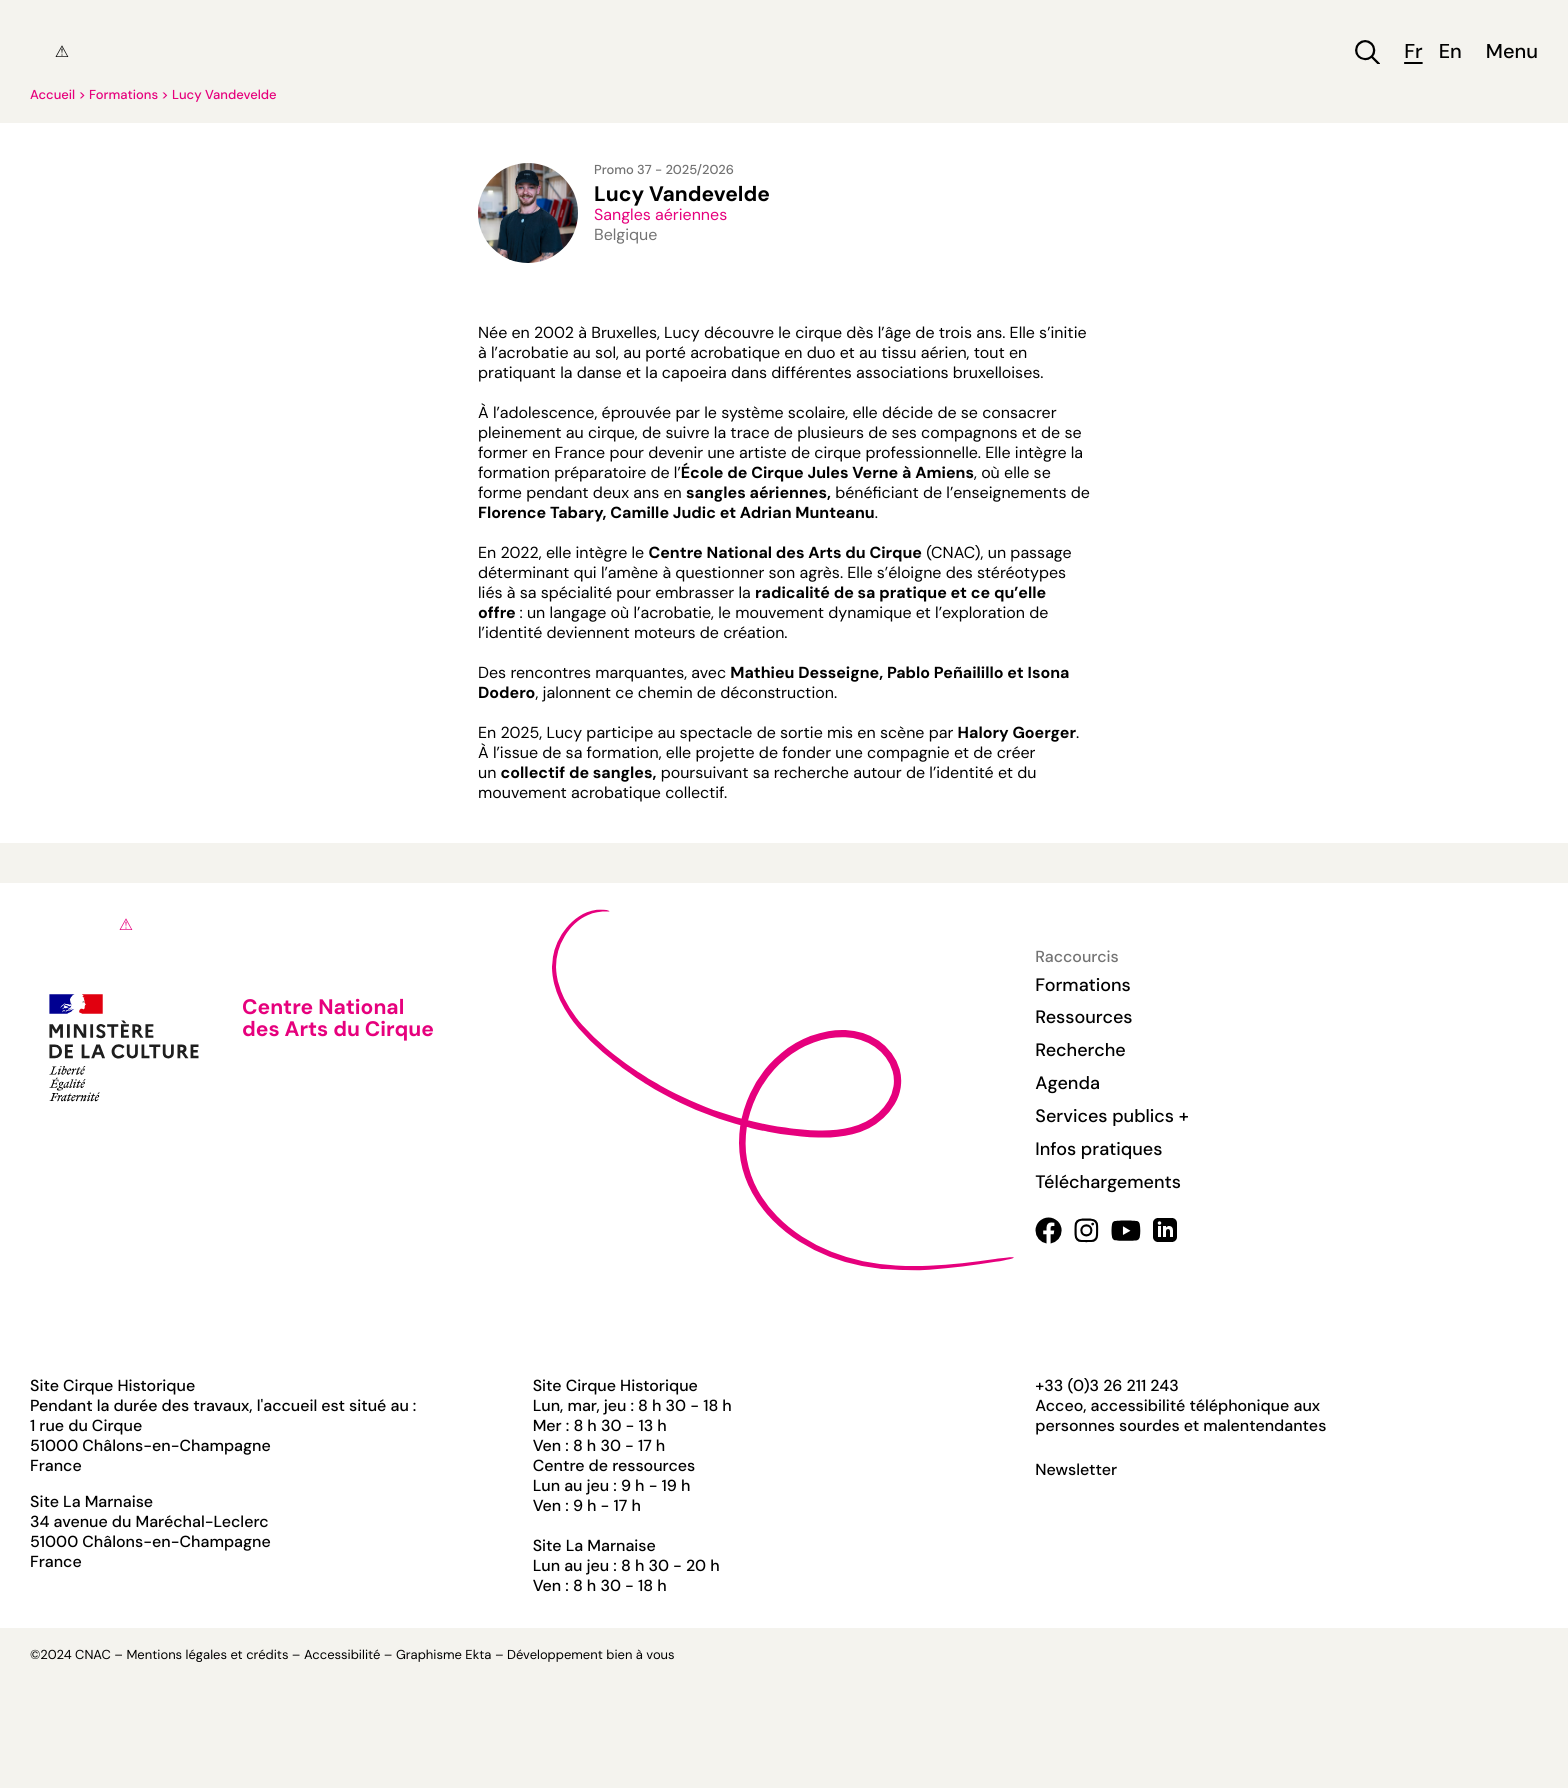 The image size is (1568, 1788). I want to click on Téléchargements, so click(1108, 1182).